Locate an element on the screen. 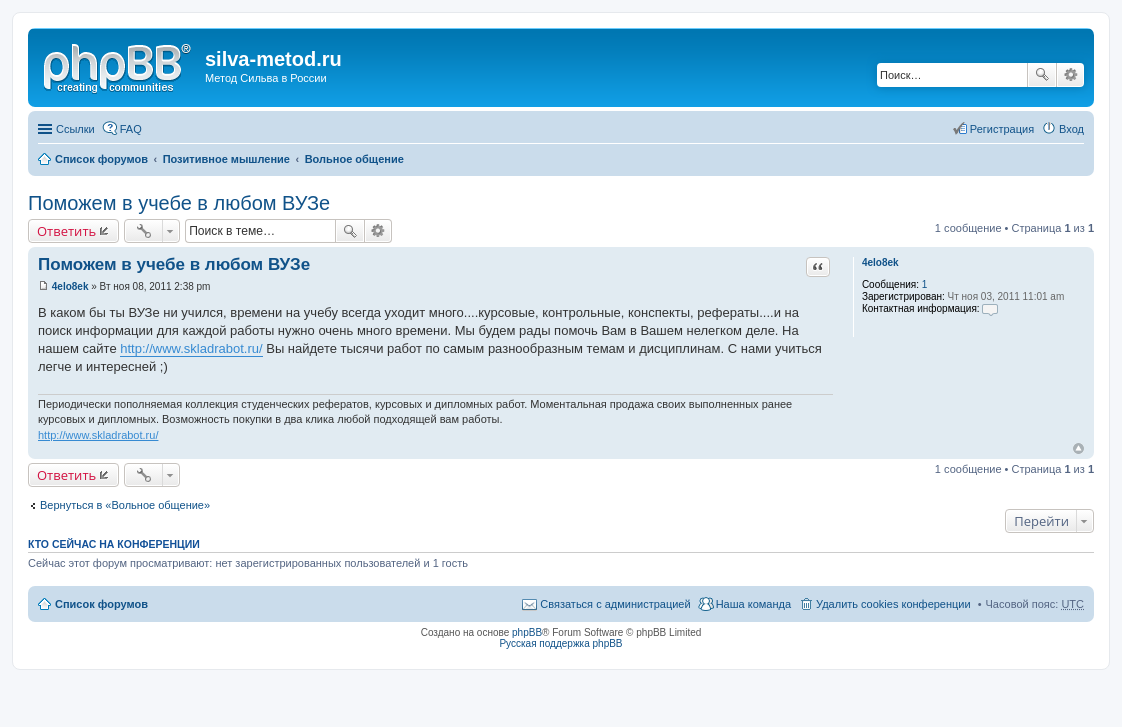  Связаться с администрацией [menuitem] is located at coordinates (615, 604).